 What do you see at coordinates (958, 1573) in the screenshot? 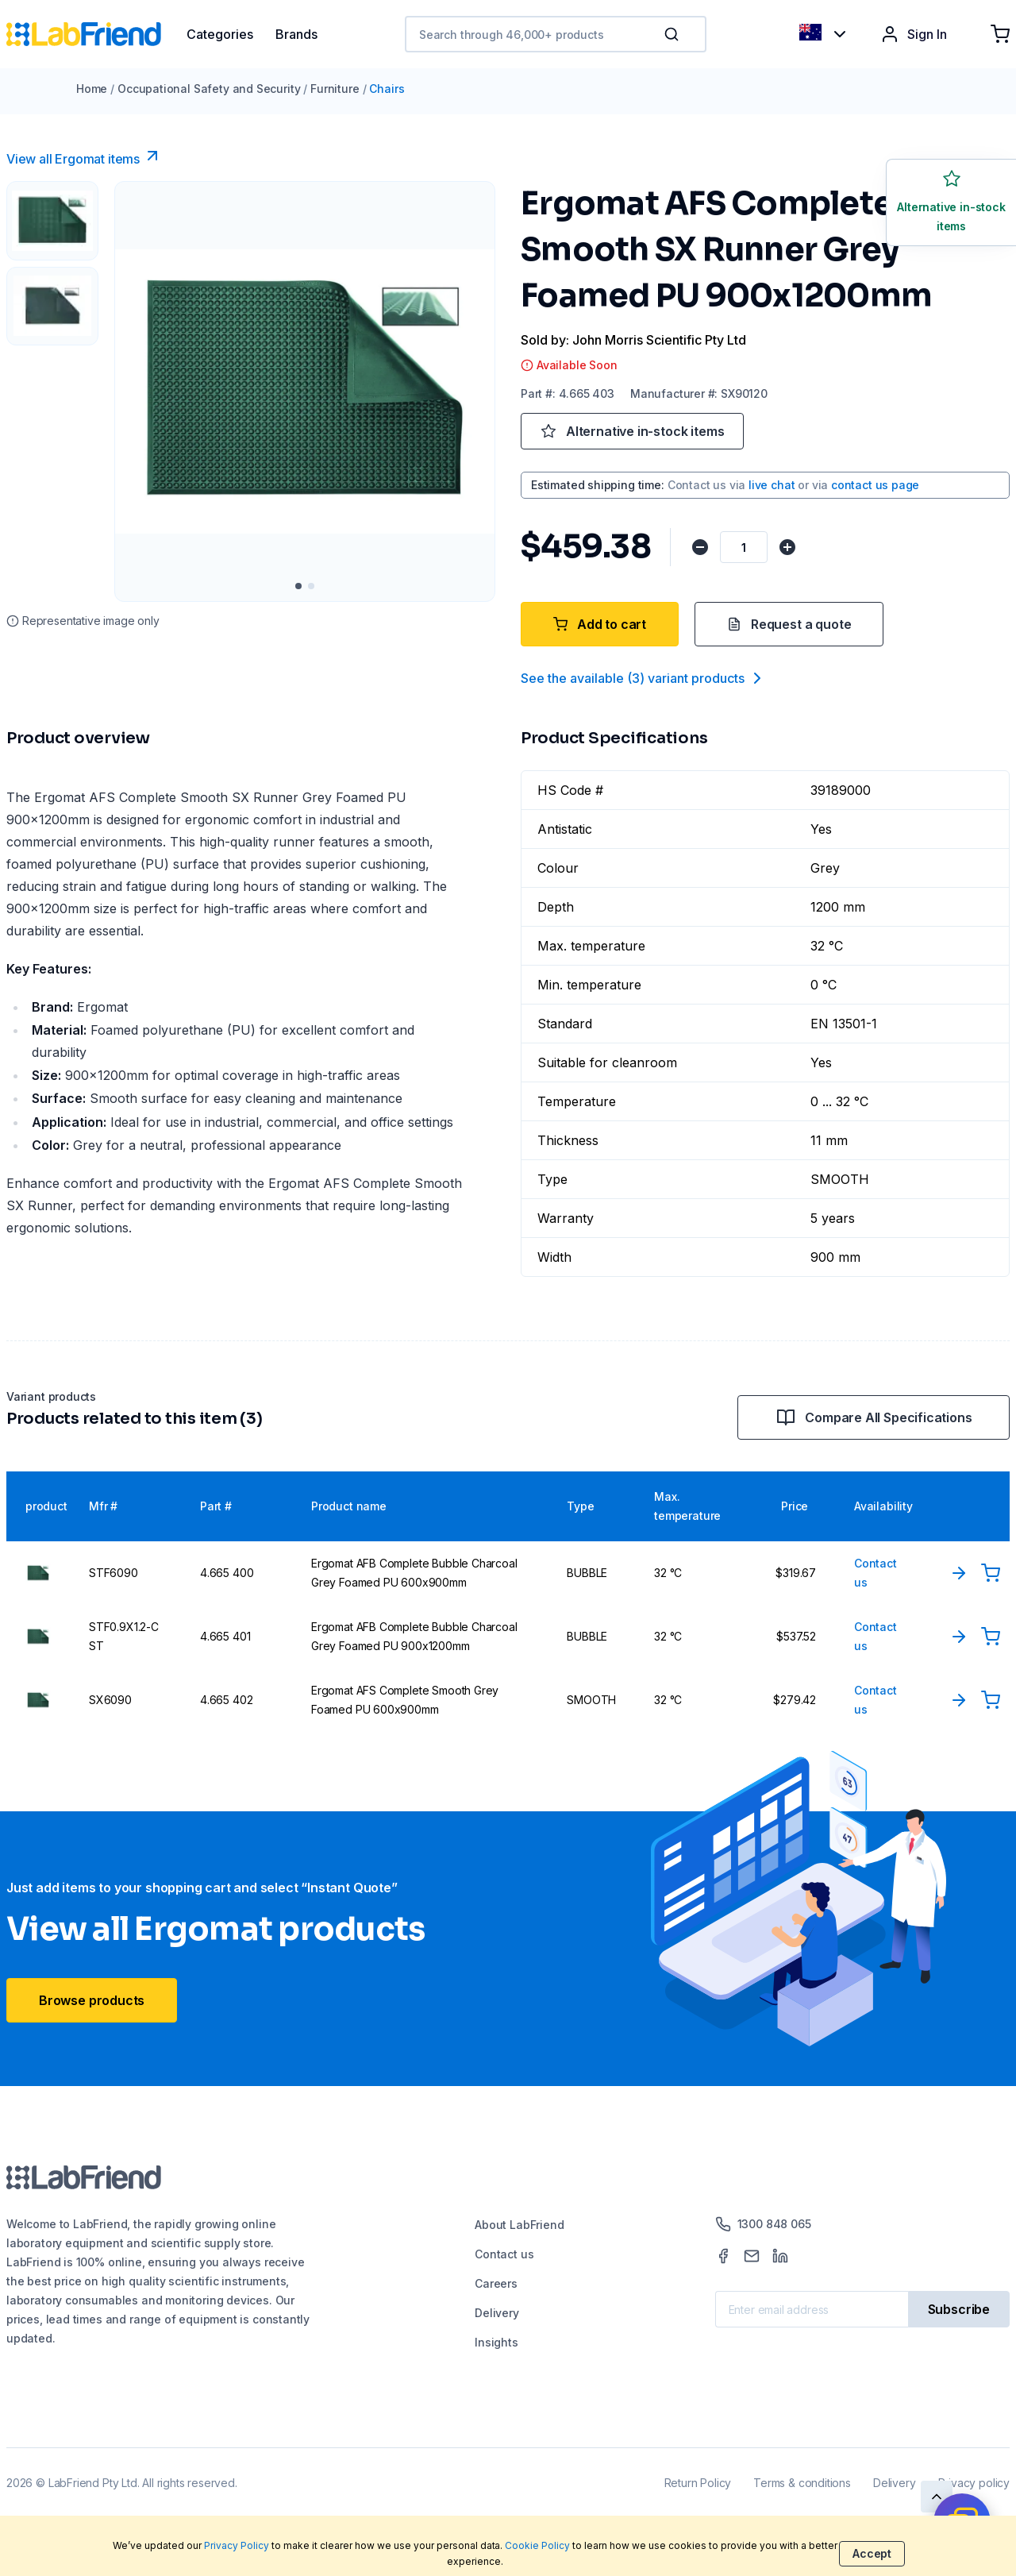
I see `[View Product]` at bounding box center [958, 1573].